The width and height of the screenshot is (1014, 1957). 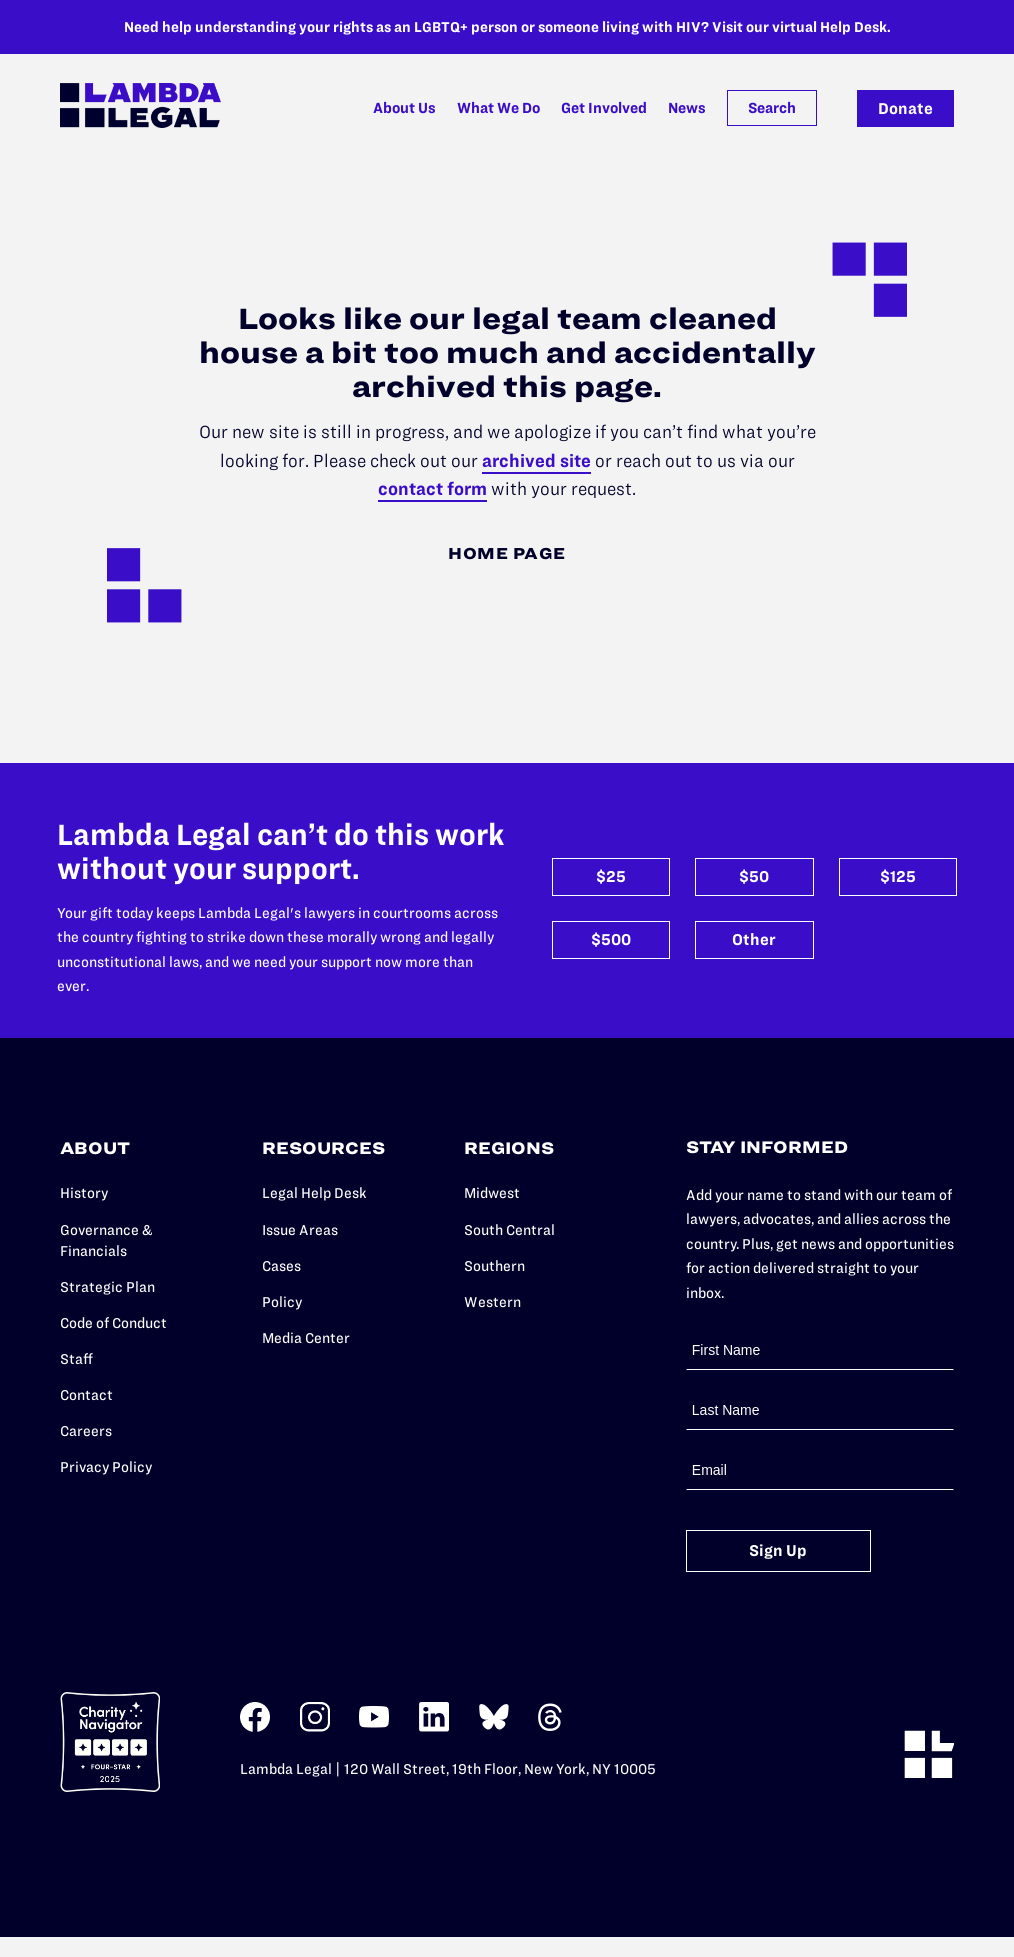 I want to click on Code of Conduct, so click(x=113, y=1323).